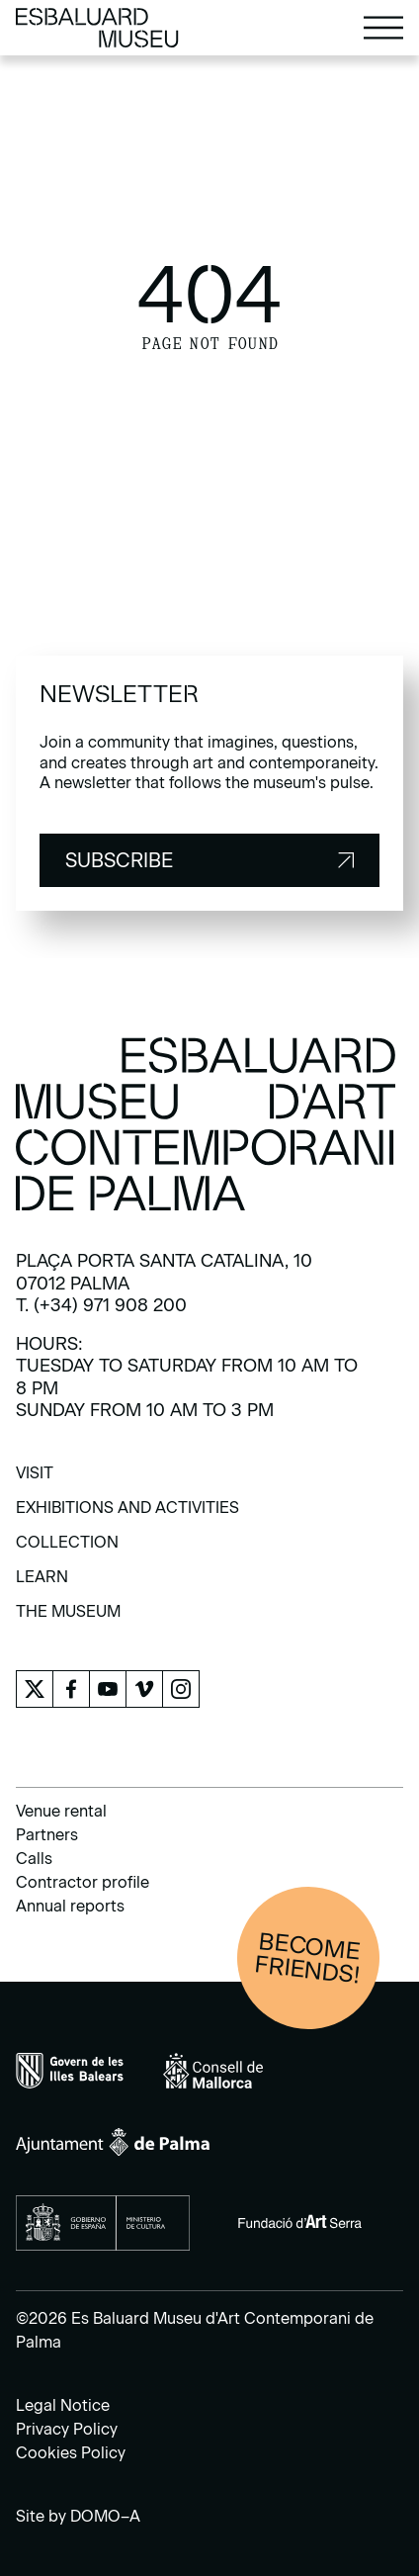  I want to click on Contractor profile [menuitem], so click(82, 1882).